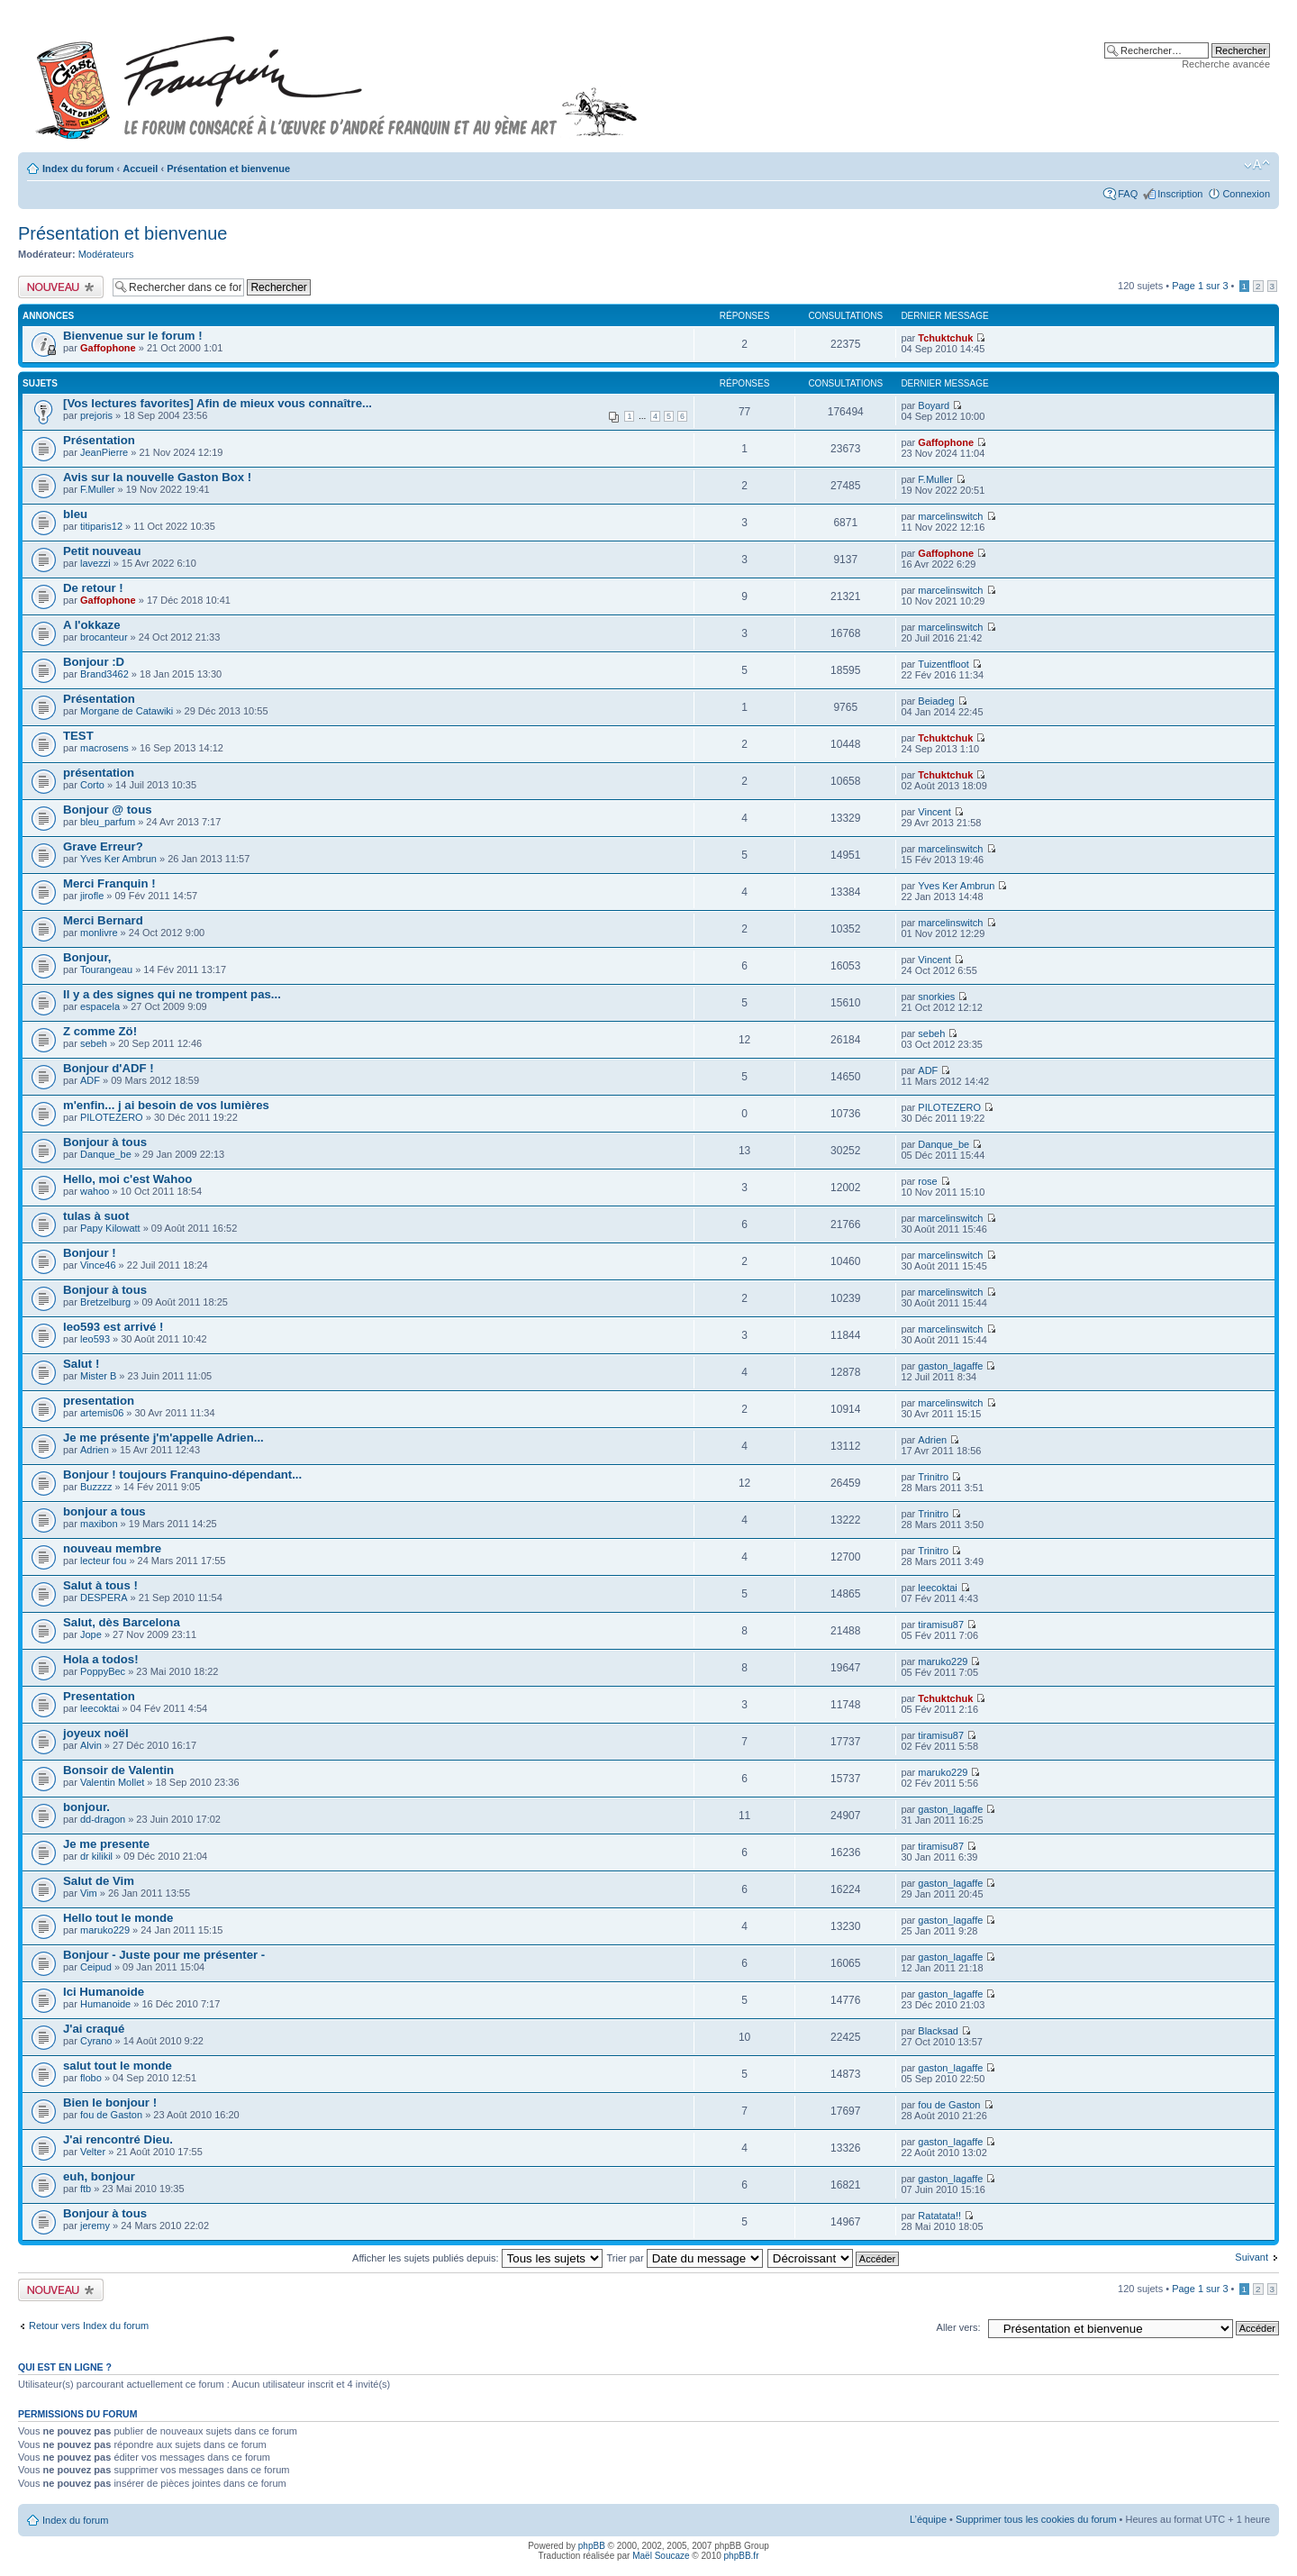 This screenshot has height=2576, width=1297. Describe the element at coordinates (942, 1661) in the screenshot. I see `maruko229` at that location.